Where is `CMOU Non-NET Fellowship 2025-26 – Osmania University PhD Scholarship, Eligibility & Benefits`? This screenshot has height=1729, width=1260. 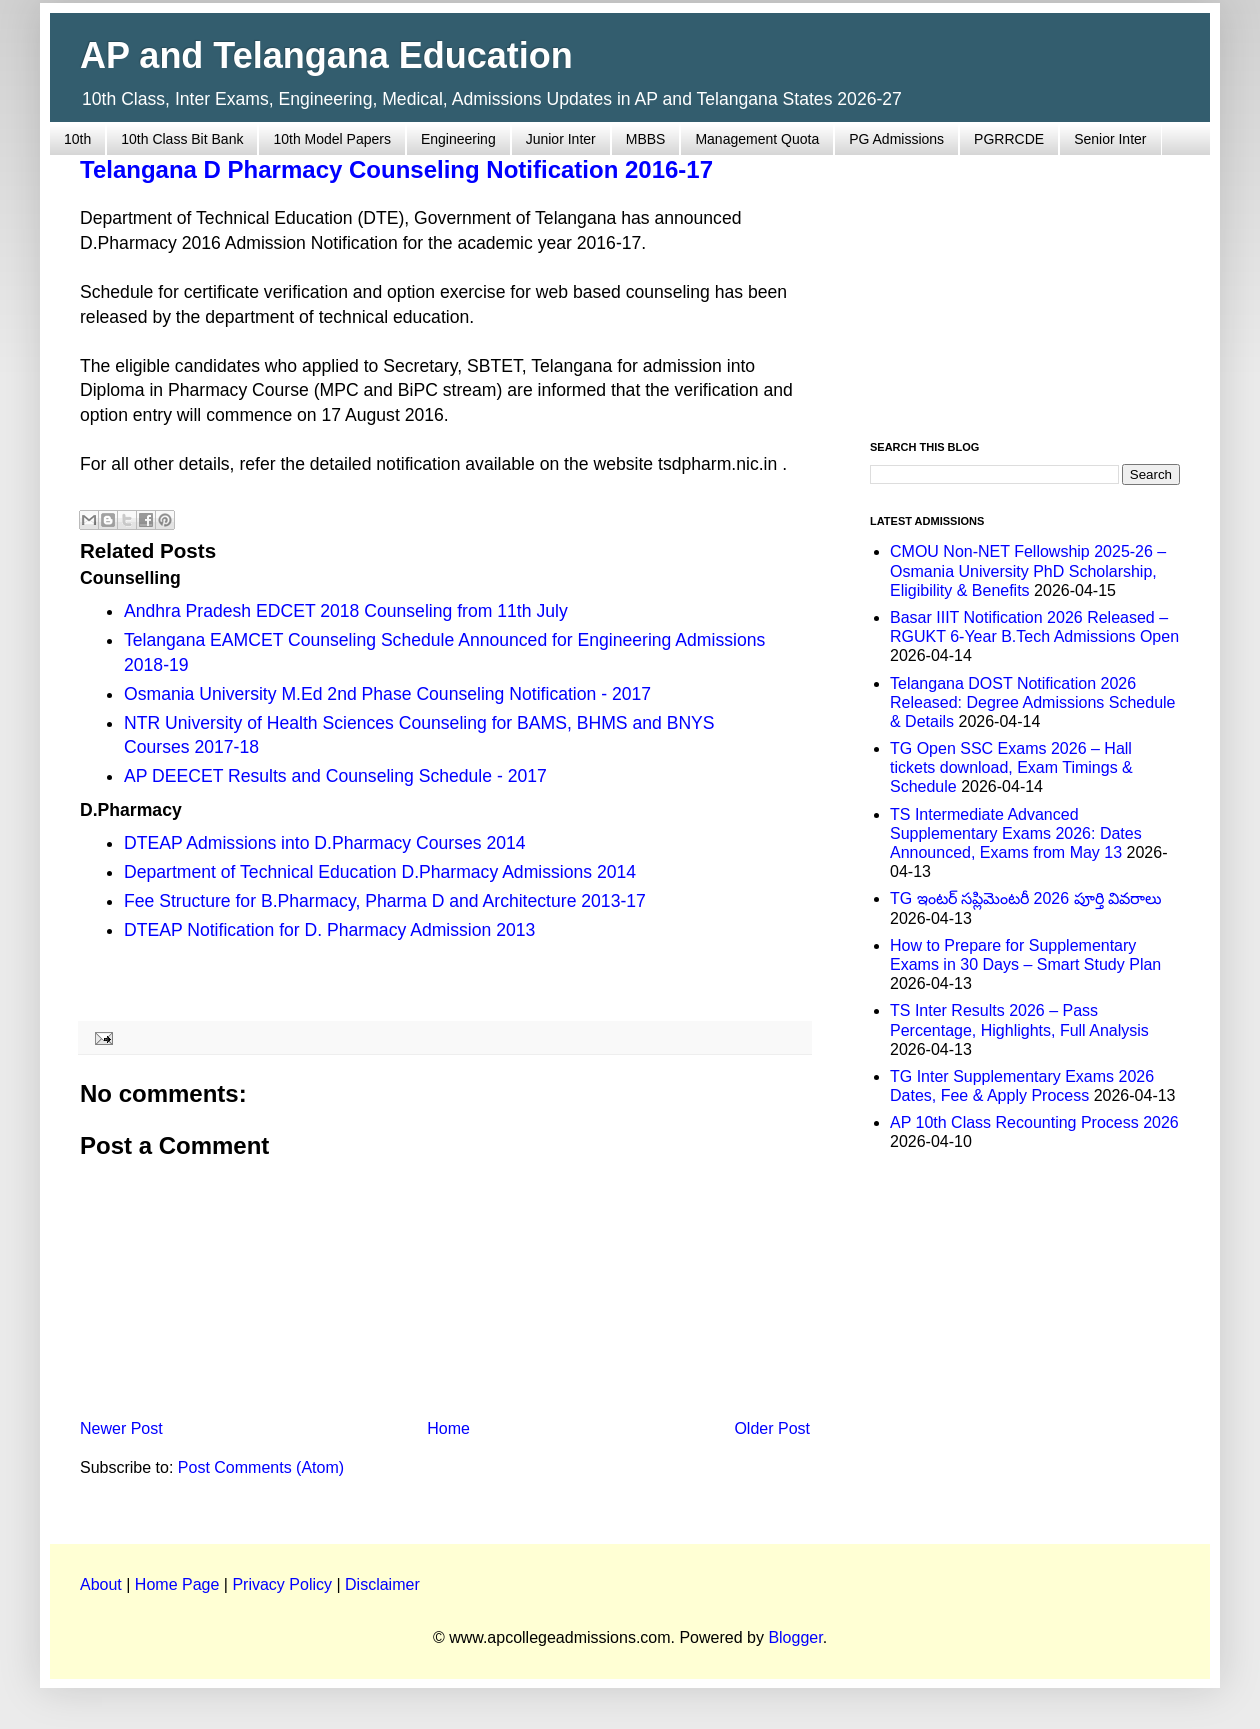 CMOU Non-NET Fellowship 2025-26 – Osmania University PhD Scholarship, Eligibility & Benefits is located at coordinates (1028, 570).